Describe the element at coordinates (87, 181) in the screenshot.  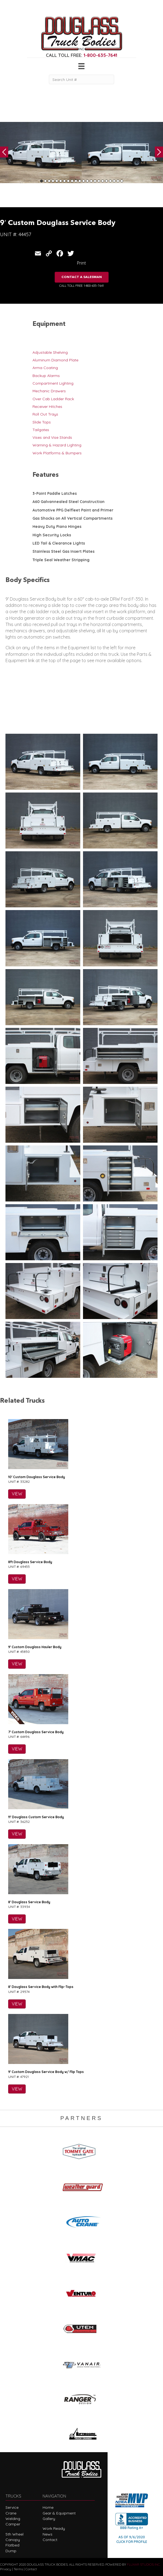
I see `13 [tab]` at that location.